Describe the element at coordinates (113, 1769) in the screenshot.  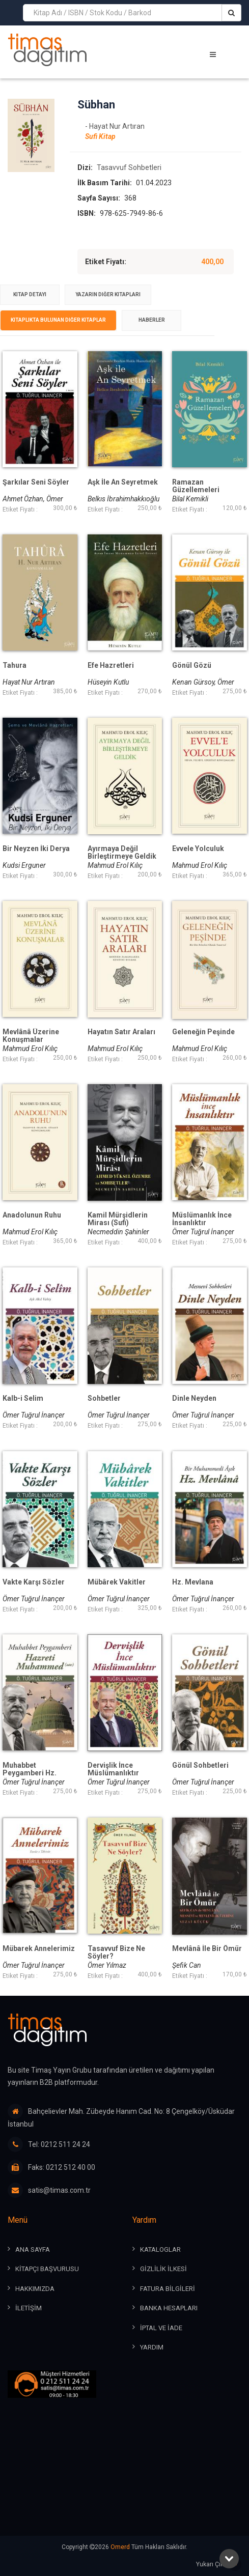
I see `Dervişlik İnce Müslümanlıktır` at that location.